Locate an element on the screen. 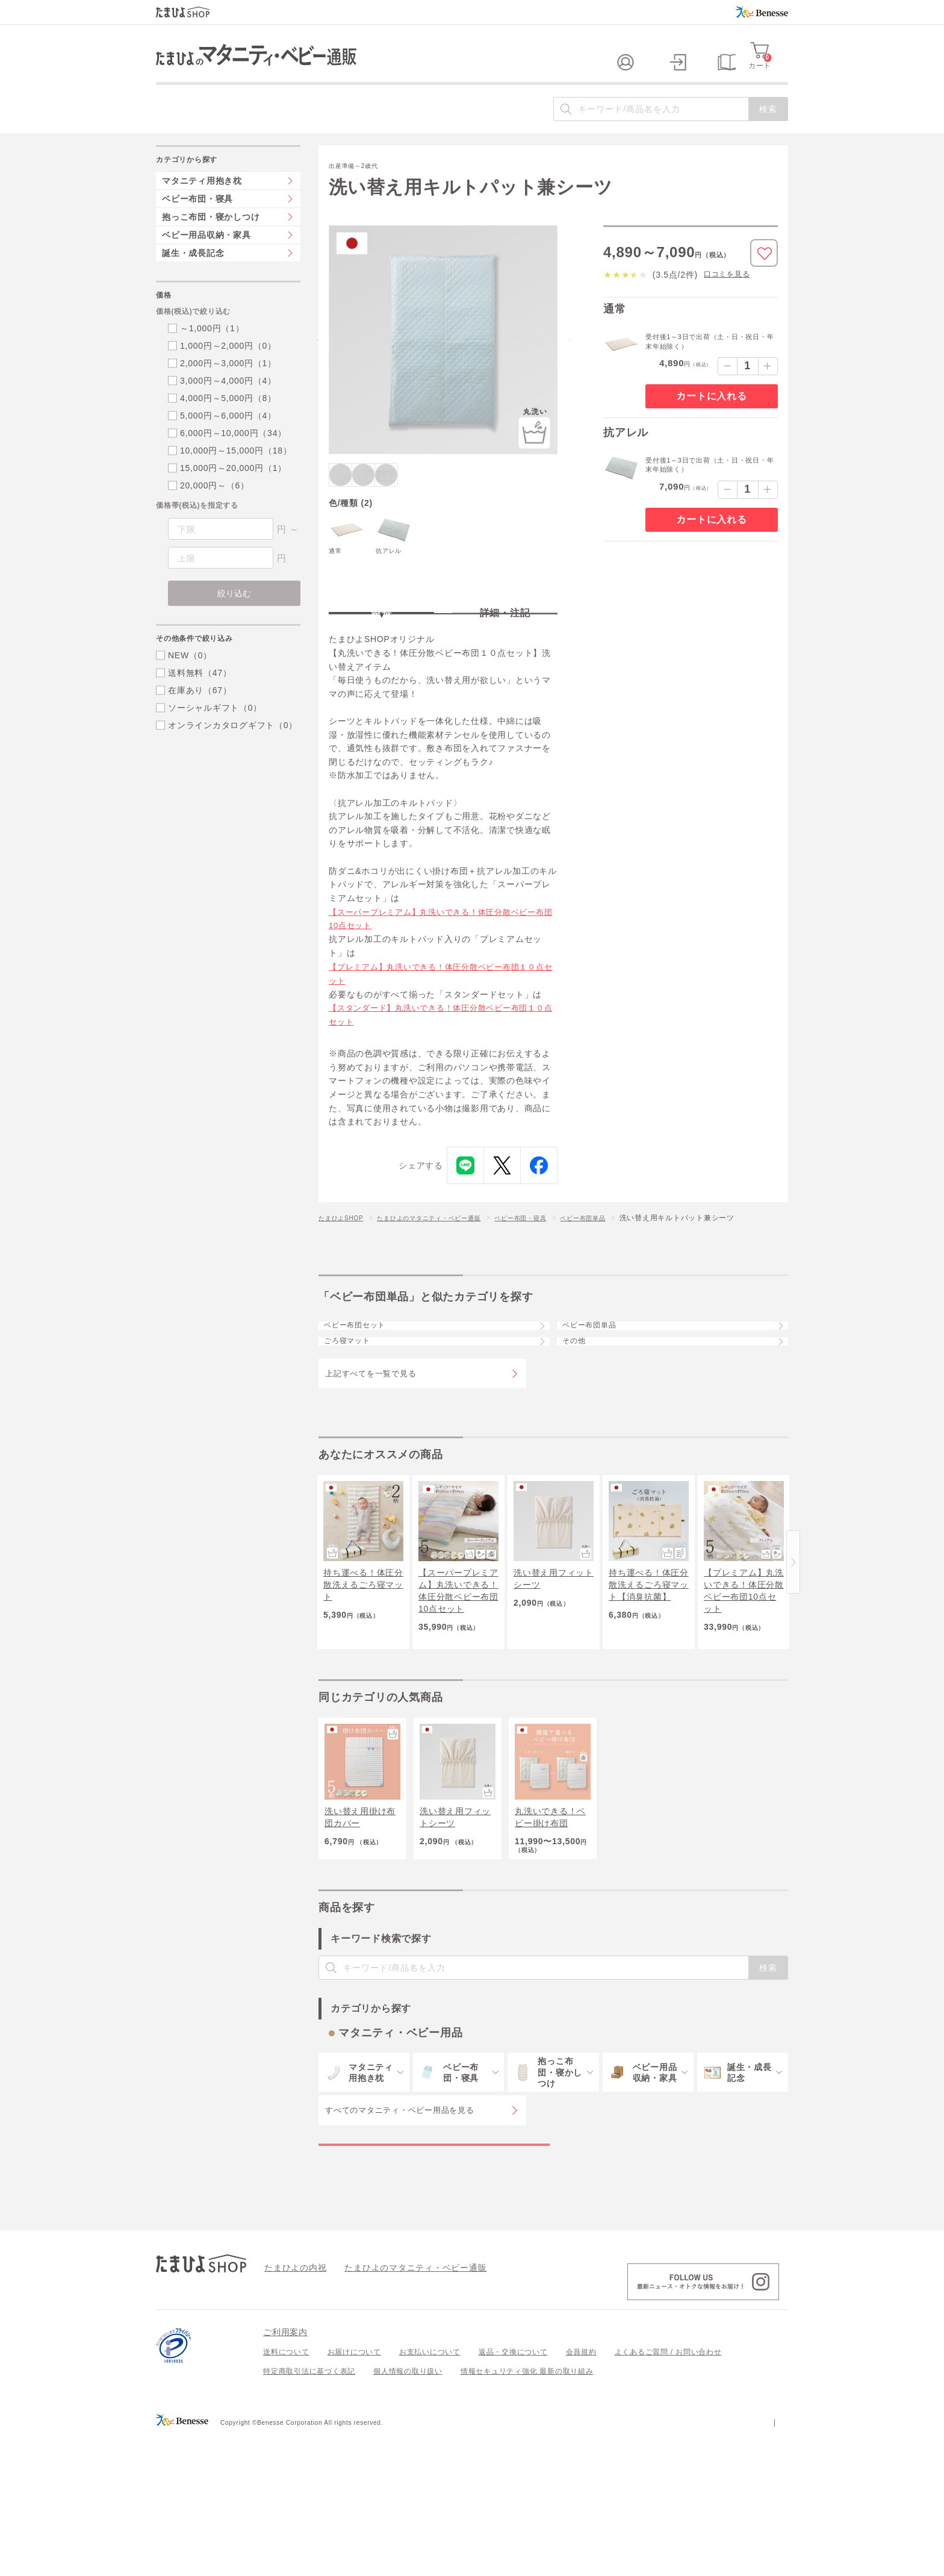 The image size is (944, 2576). ごろ寝マット is located at coordinates (357, 1416).